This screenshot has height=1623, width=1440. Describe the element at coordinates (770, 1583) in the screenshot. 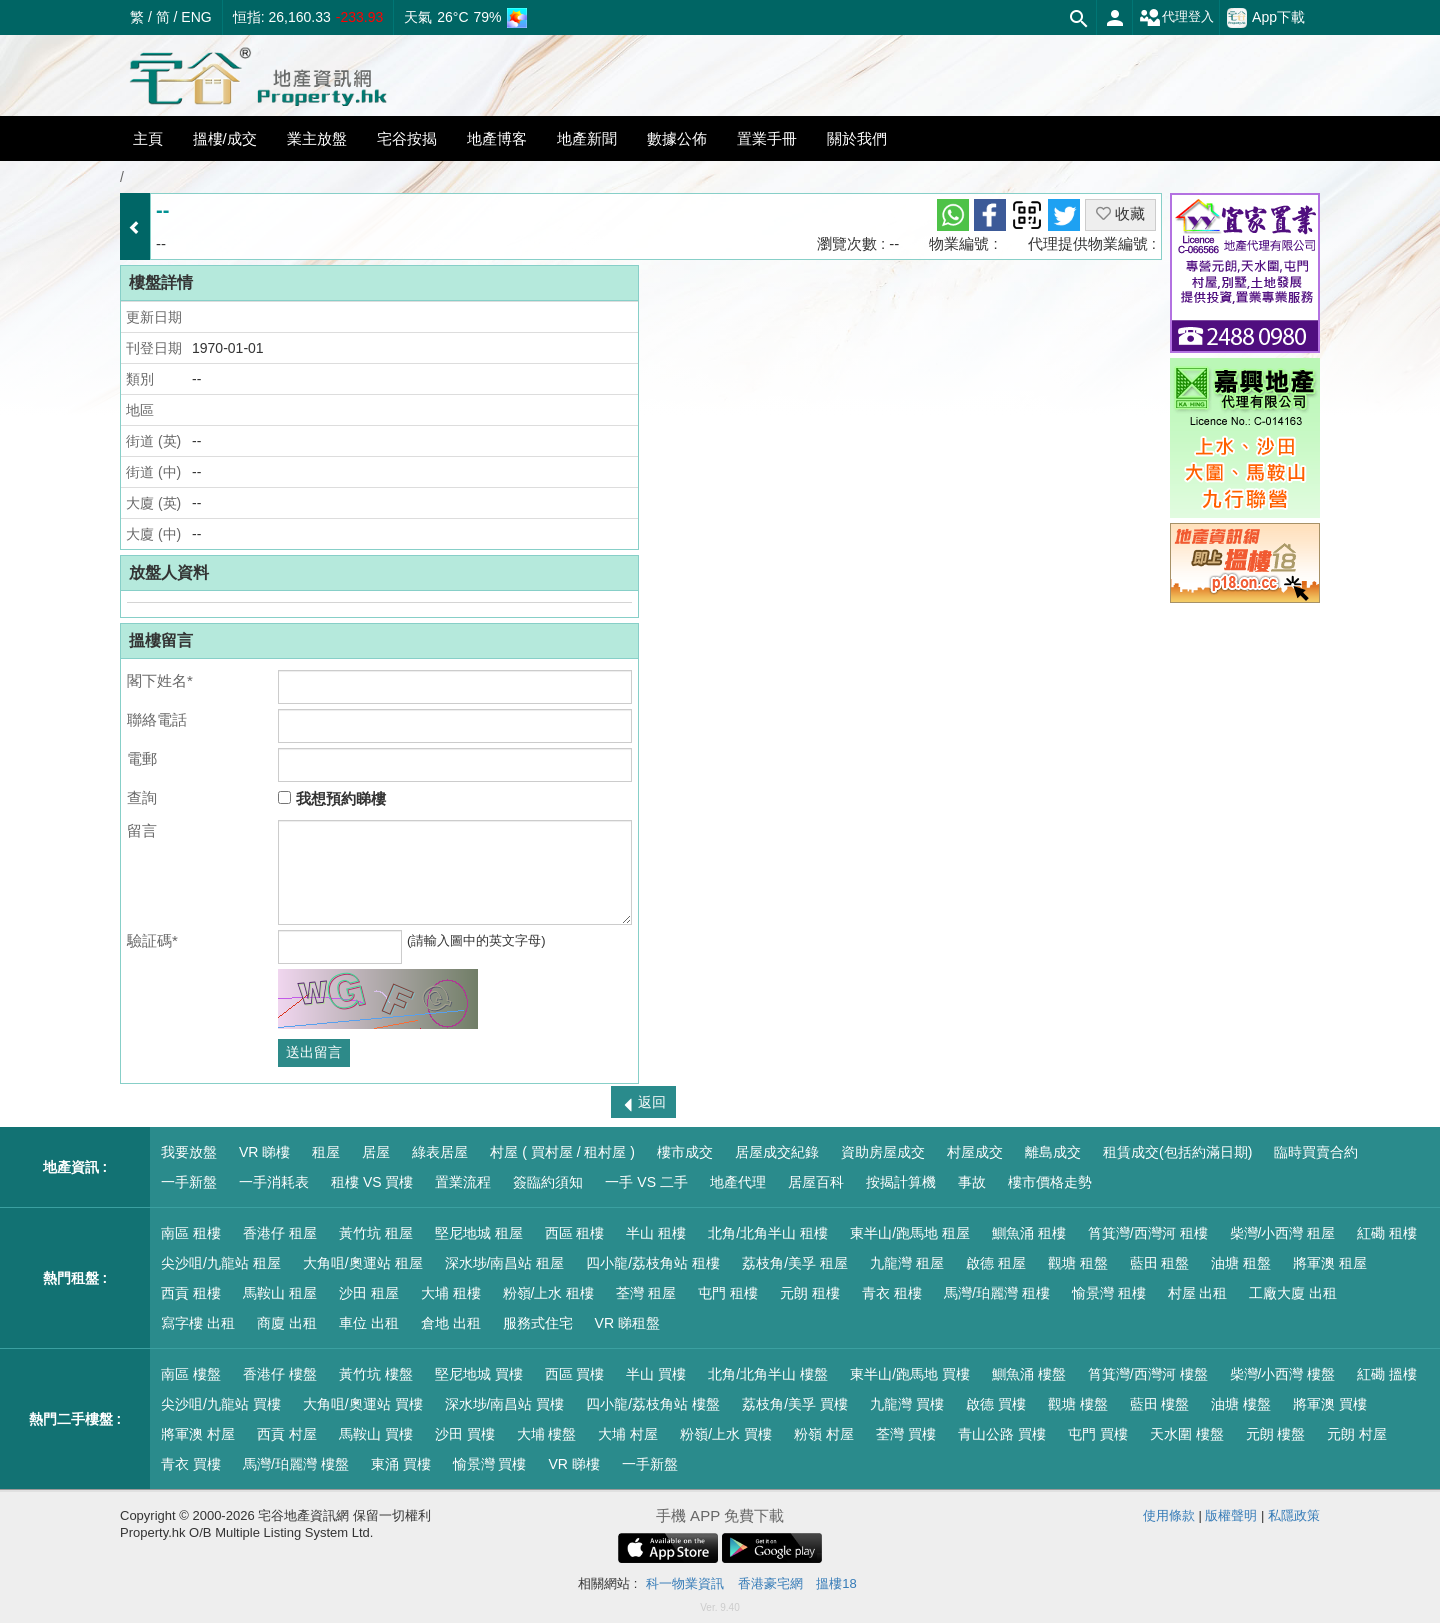

I see `香港豪宅網` at that location.